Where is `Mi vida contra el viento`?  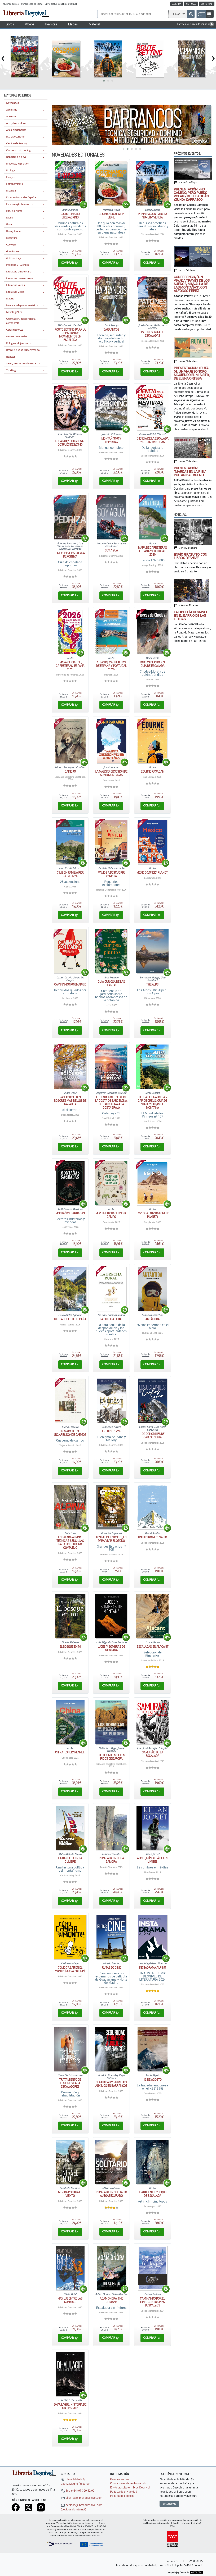 Mi vida contra el viento is located at coordinates (70, 2193).